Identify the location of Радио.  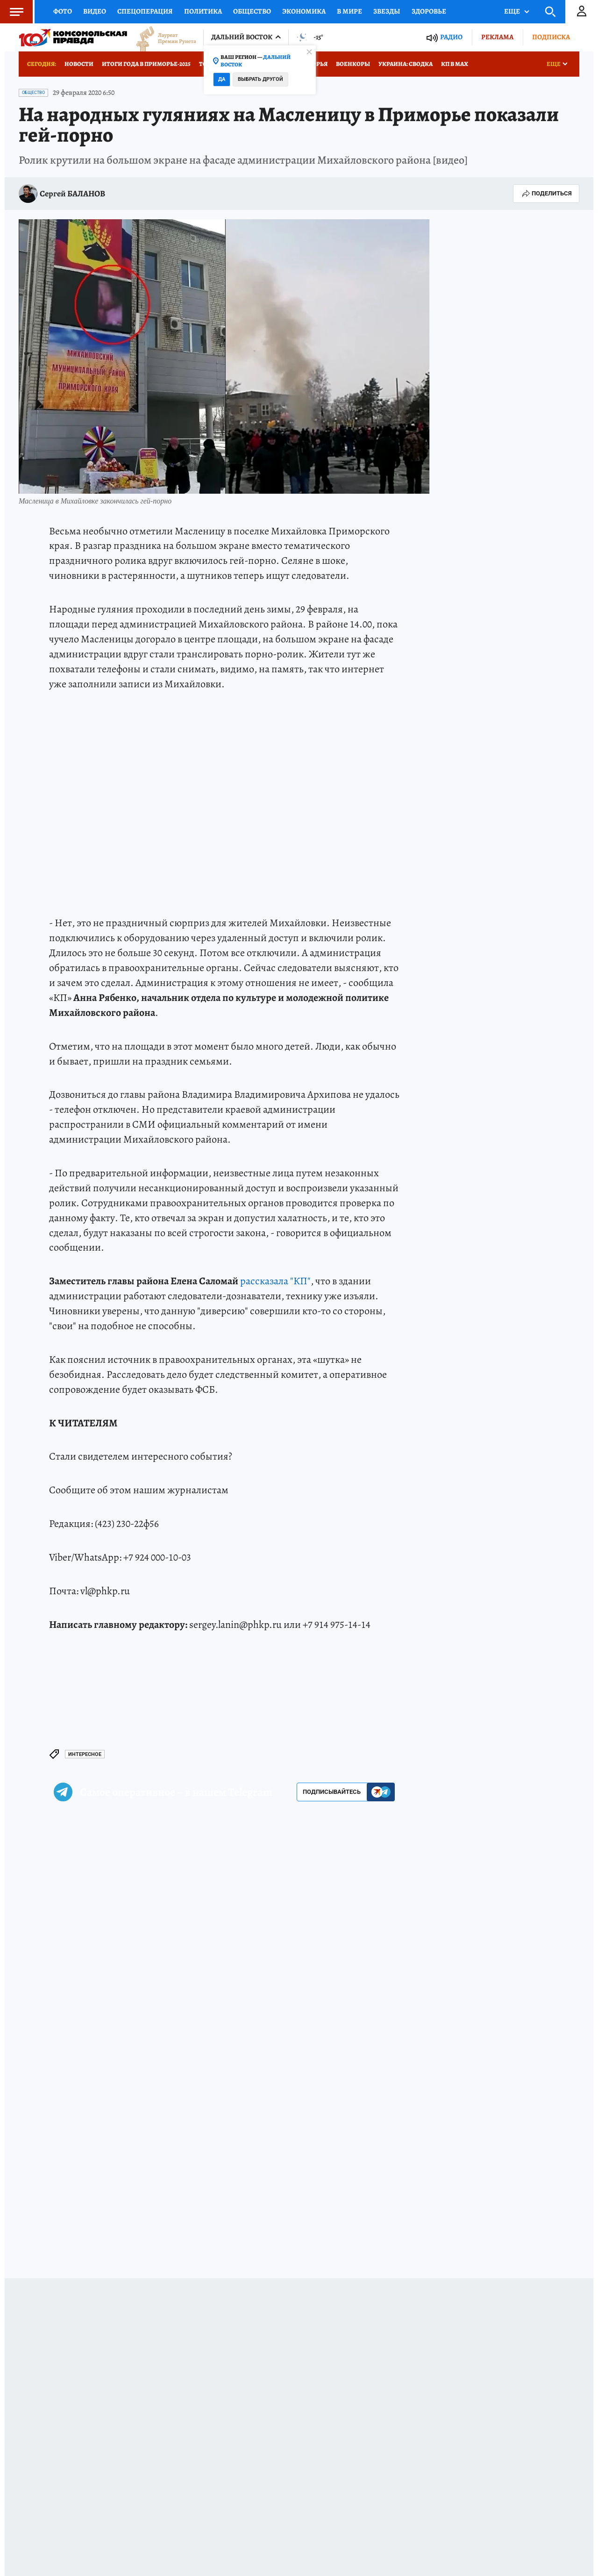
(451, 37).